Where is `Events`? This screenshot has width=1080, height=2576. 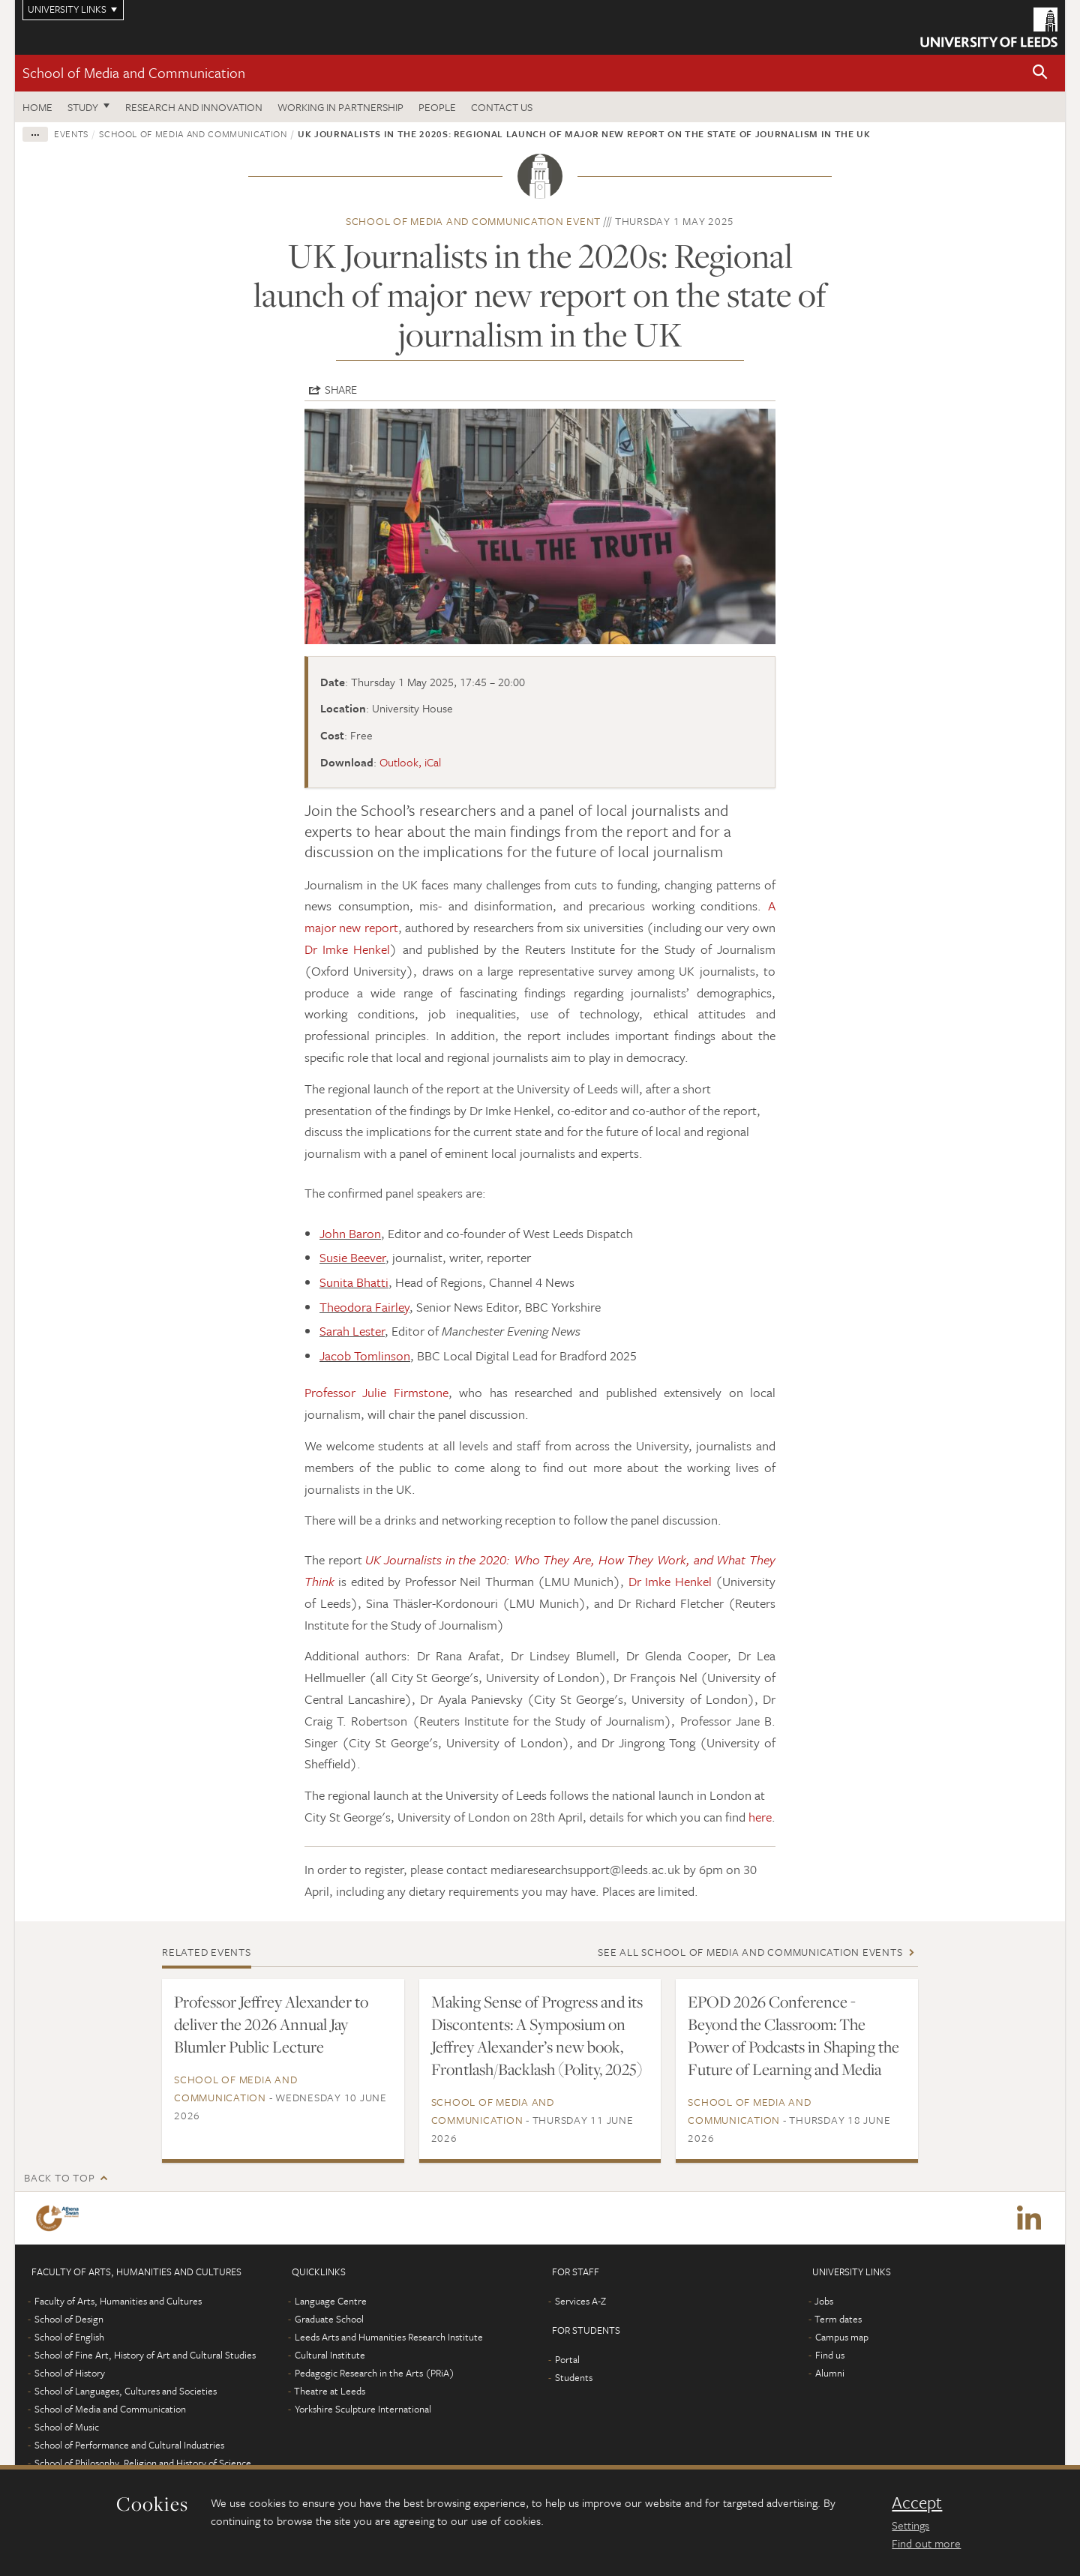 Events is located at coordinates (71, 133).